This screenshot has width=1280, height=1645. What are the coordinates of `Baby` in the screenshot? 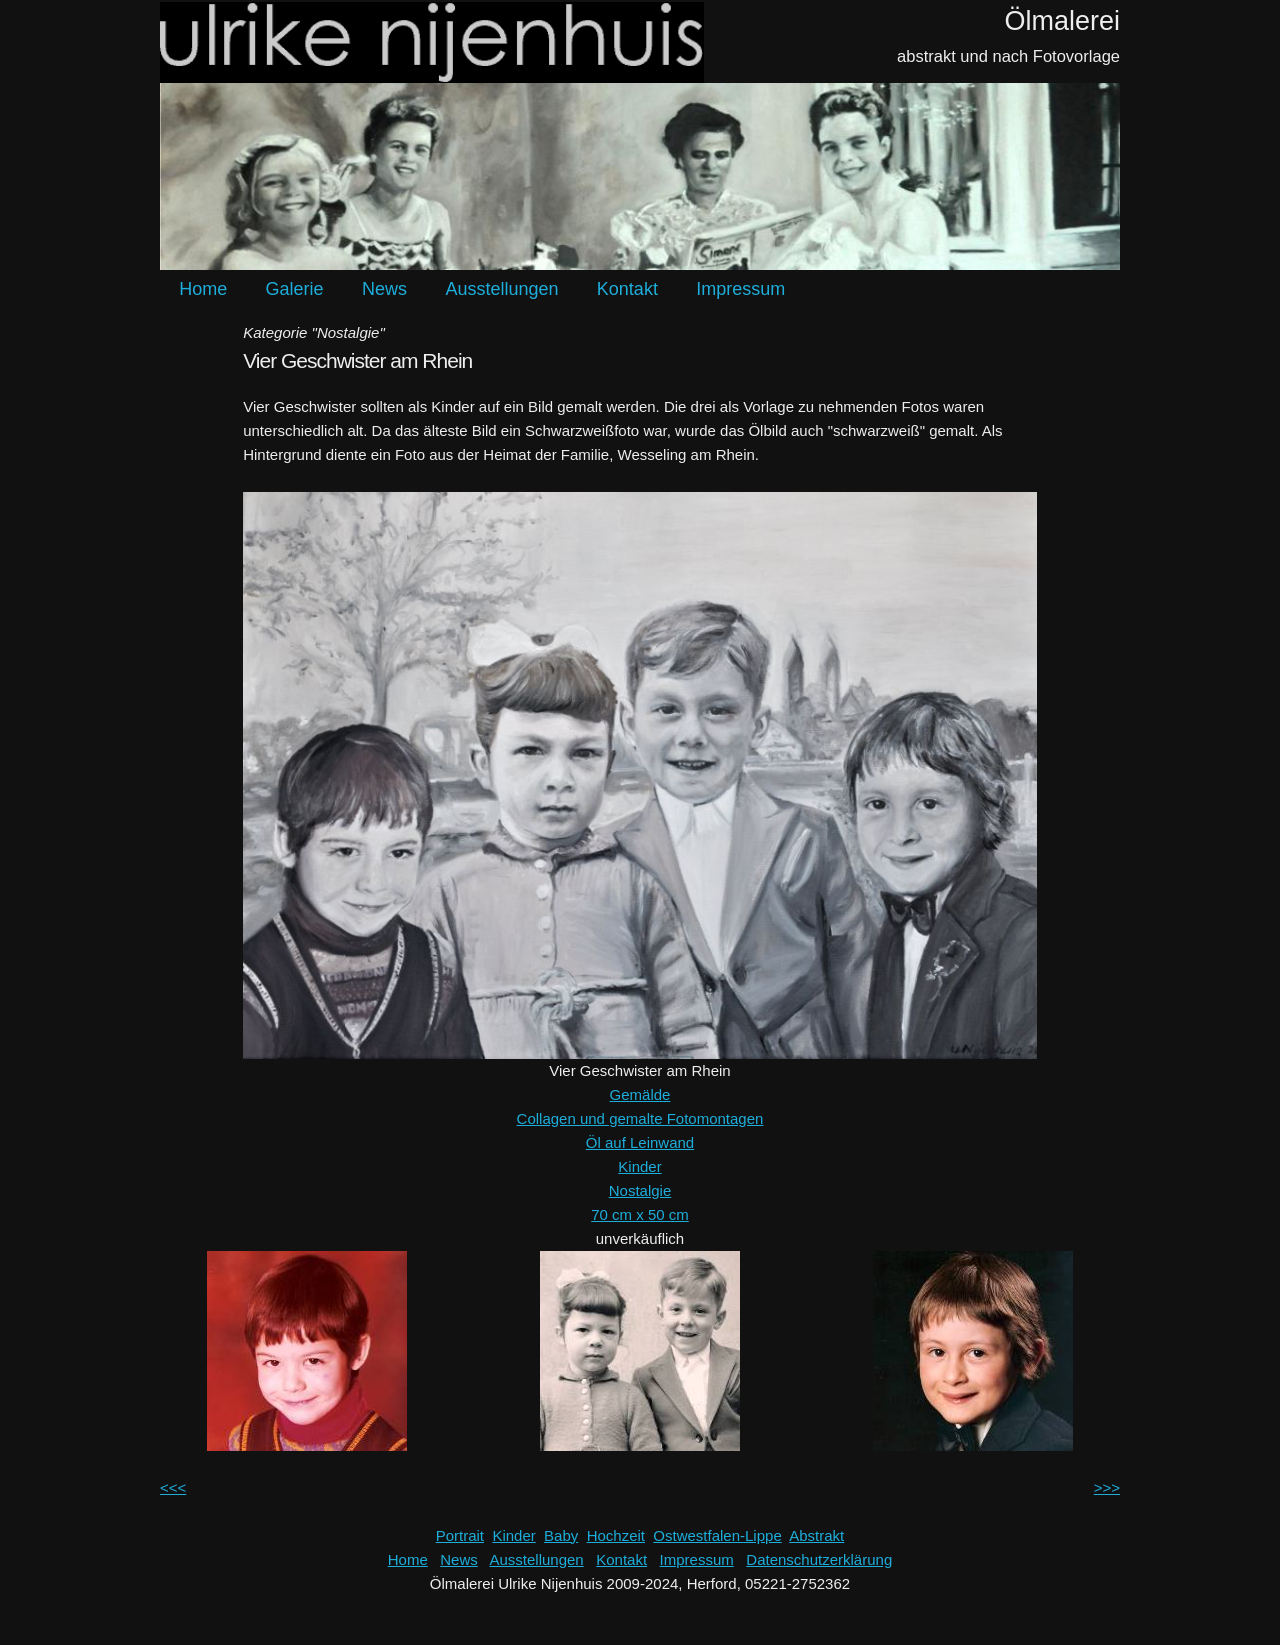 It's located at (561, 1535).